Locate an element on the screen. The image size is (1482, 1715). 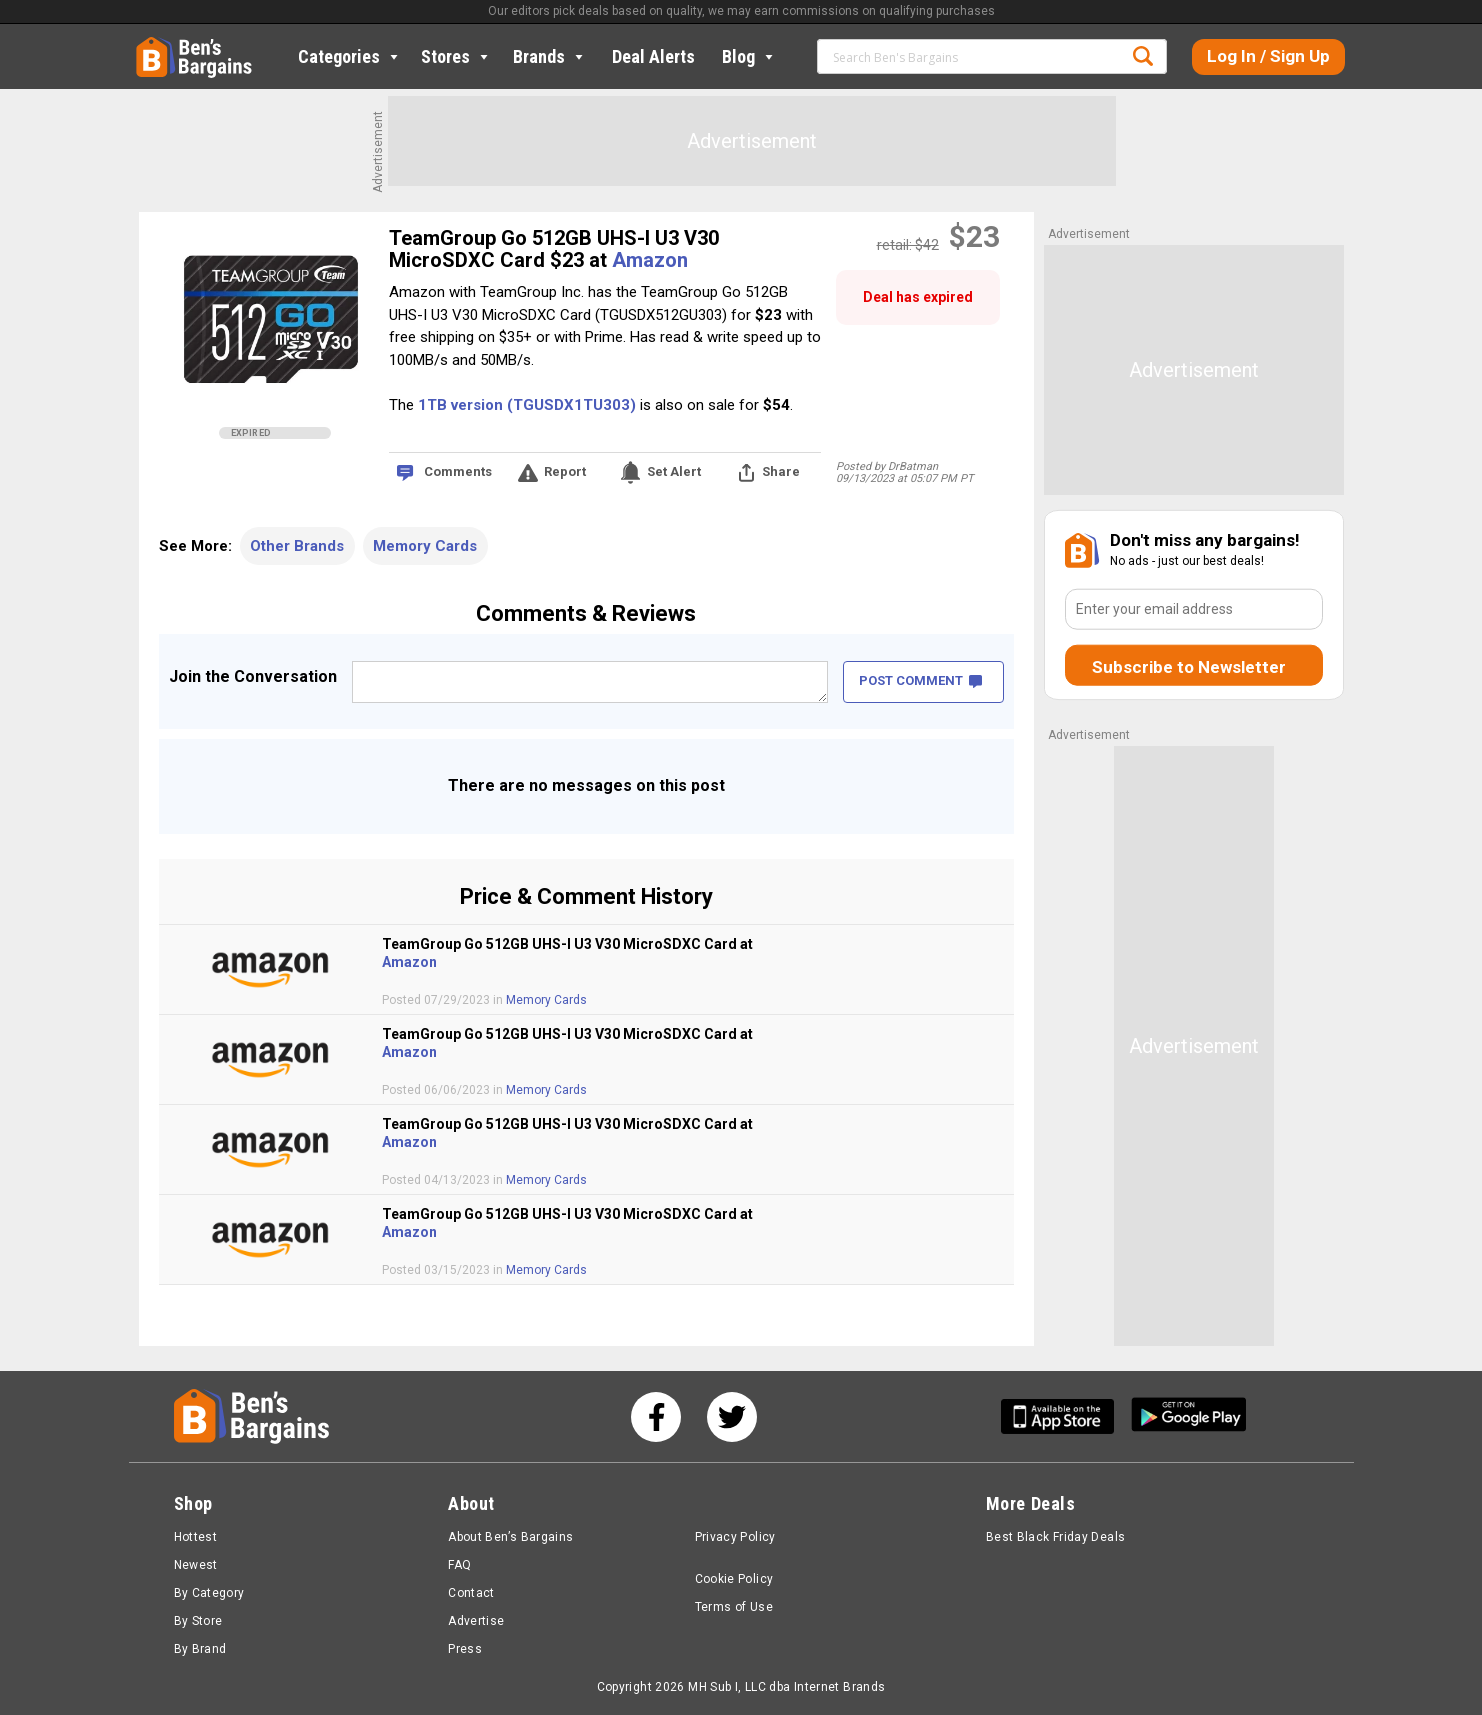
Stores is located at coordinates (456, 56).